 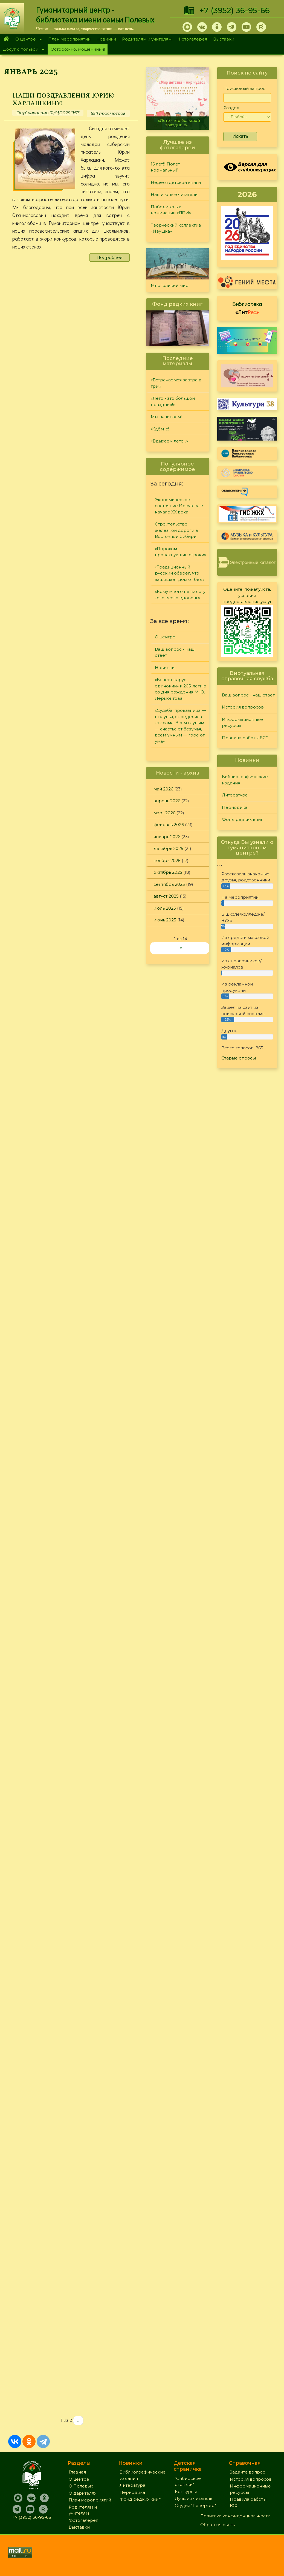 What do you see at coordinates (247, 595) in the screenshot?
I see `Оцените, пожалуйста, условия предоставления услуг` at bounding box center [247, 595].